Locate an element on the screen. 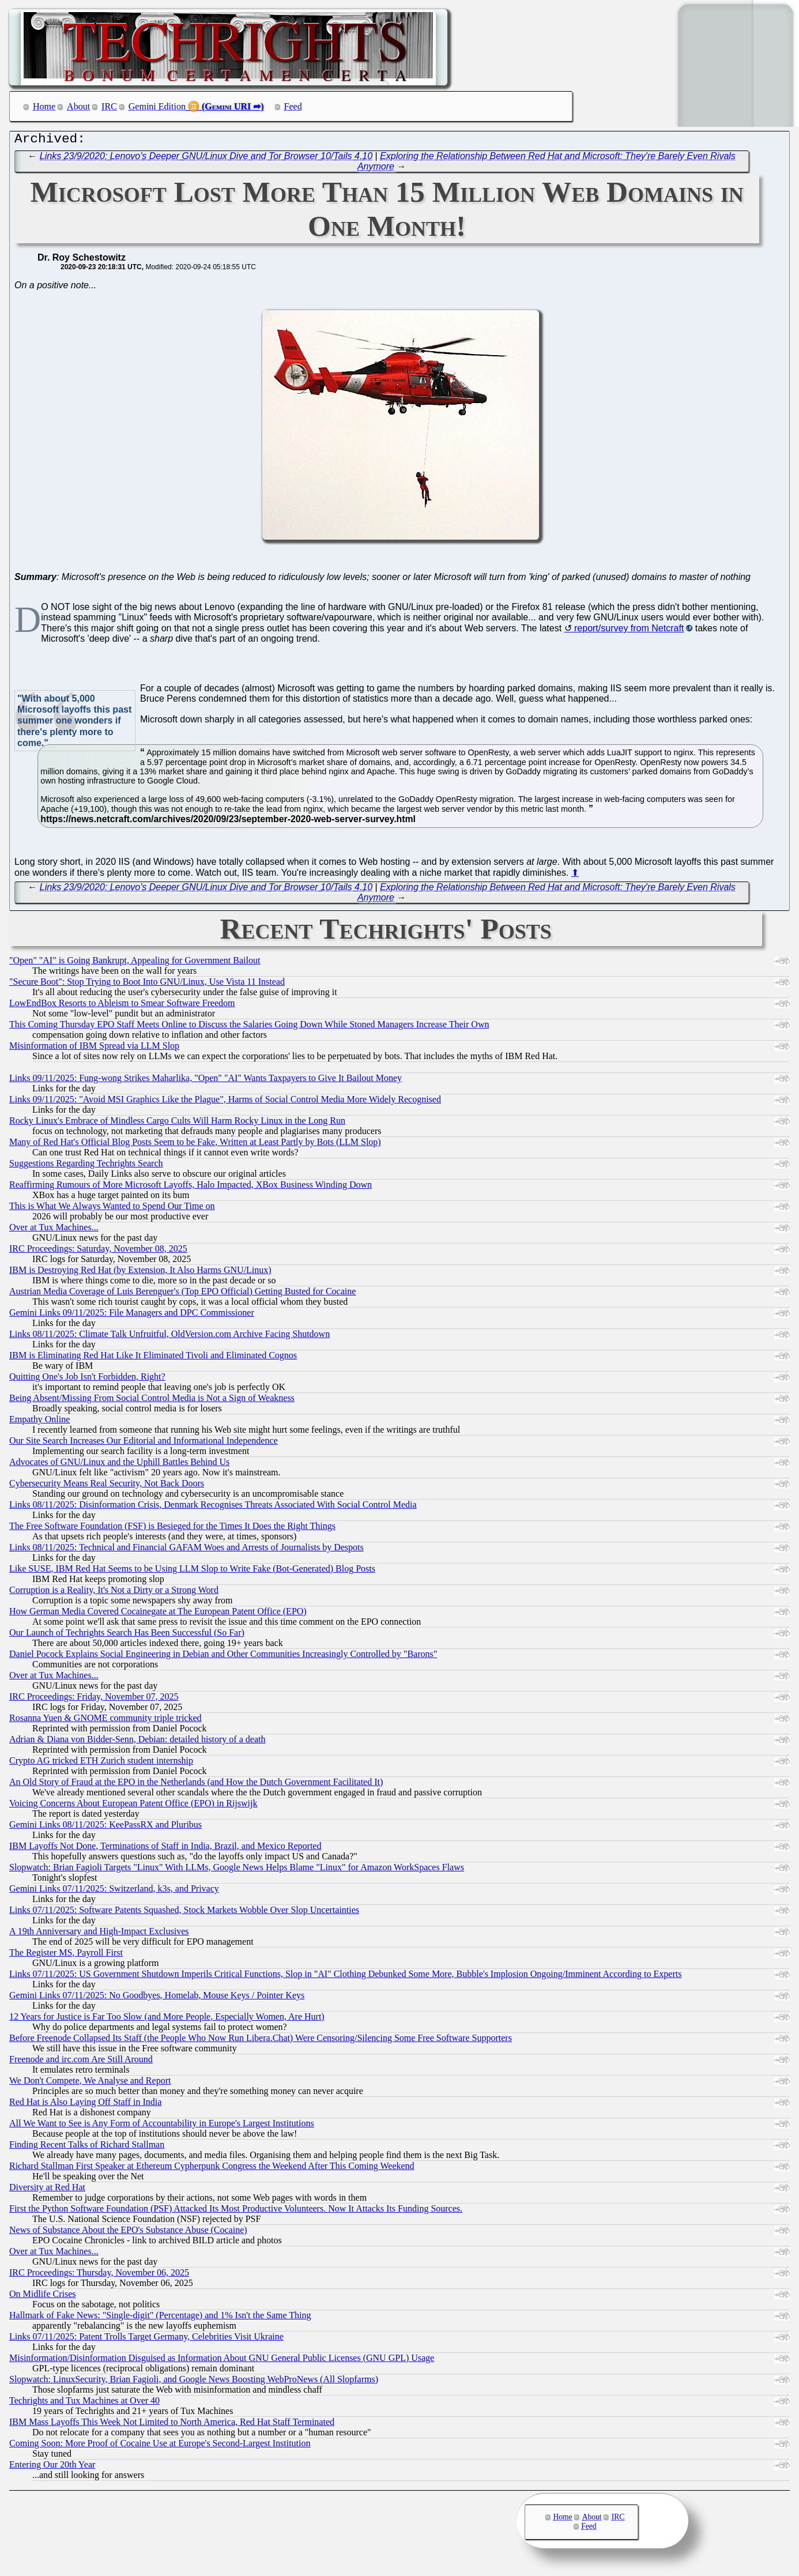 This screenshot has height=2576, width=799. Freenode and irc.com Are Still Around is located at coordinates (81, 2062).